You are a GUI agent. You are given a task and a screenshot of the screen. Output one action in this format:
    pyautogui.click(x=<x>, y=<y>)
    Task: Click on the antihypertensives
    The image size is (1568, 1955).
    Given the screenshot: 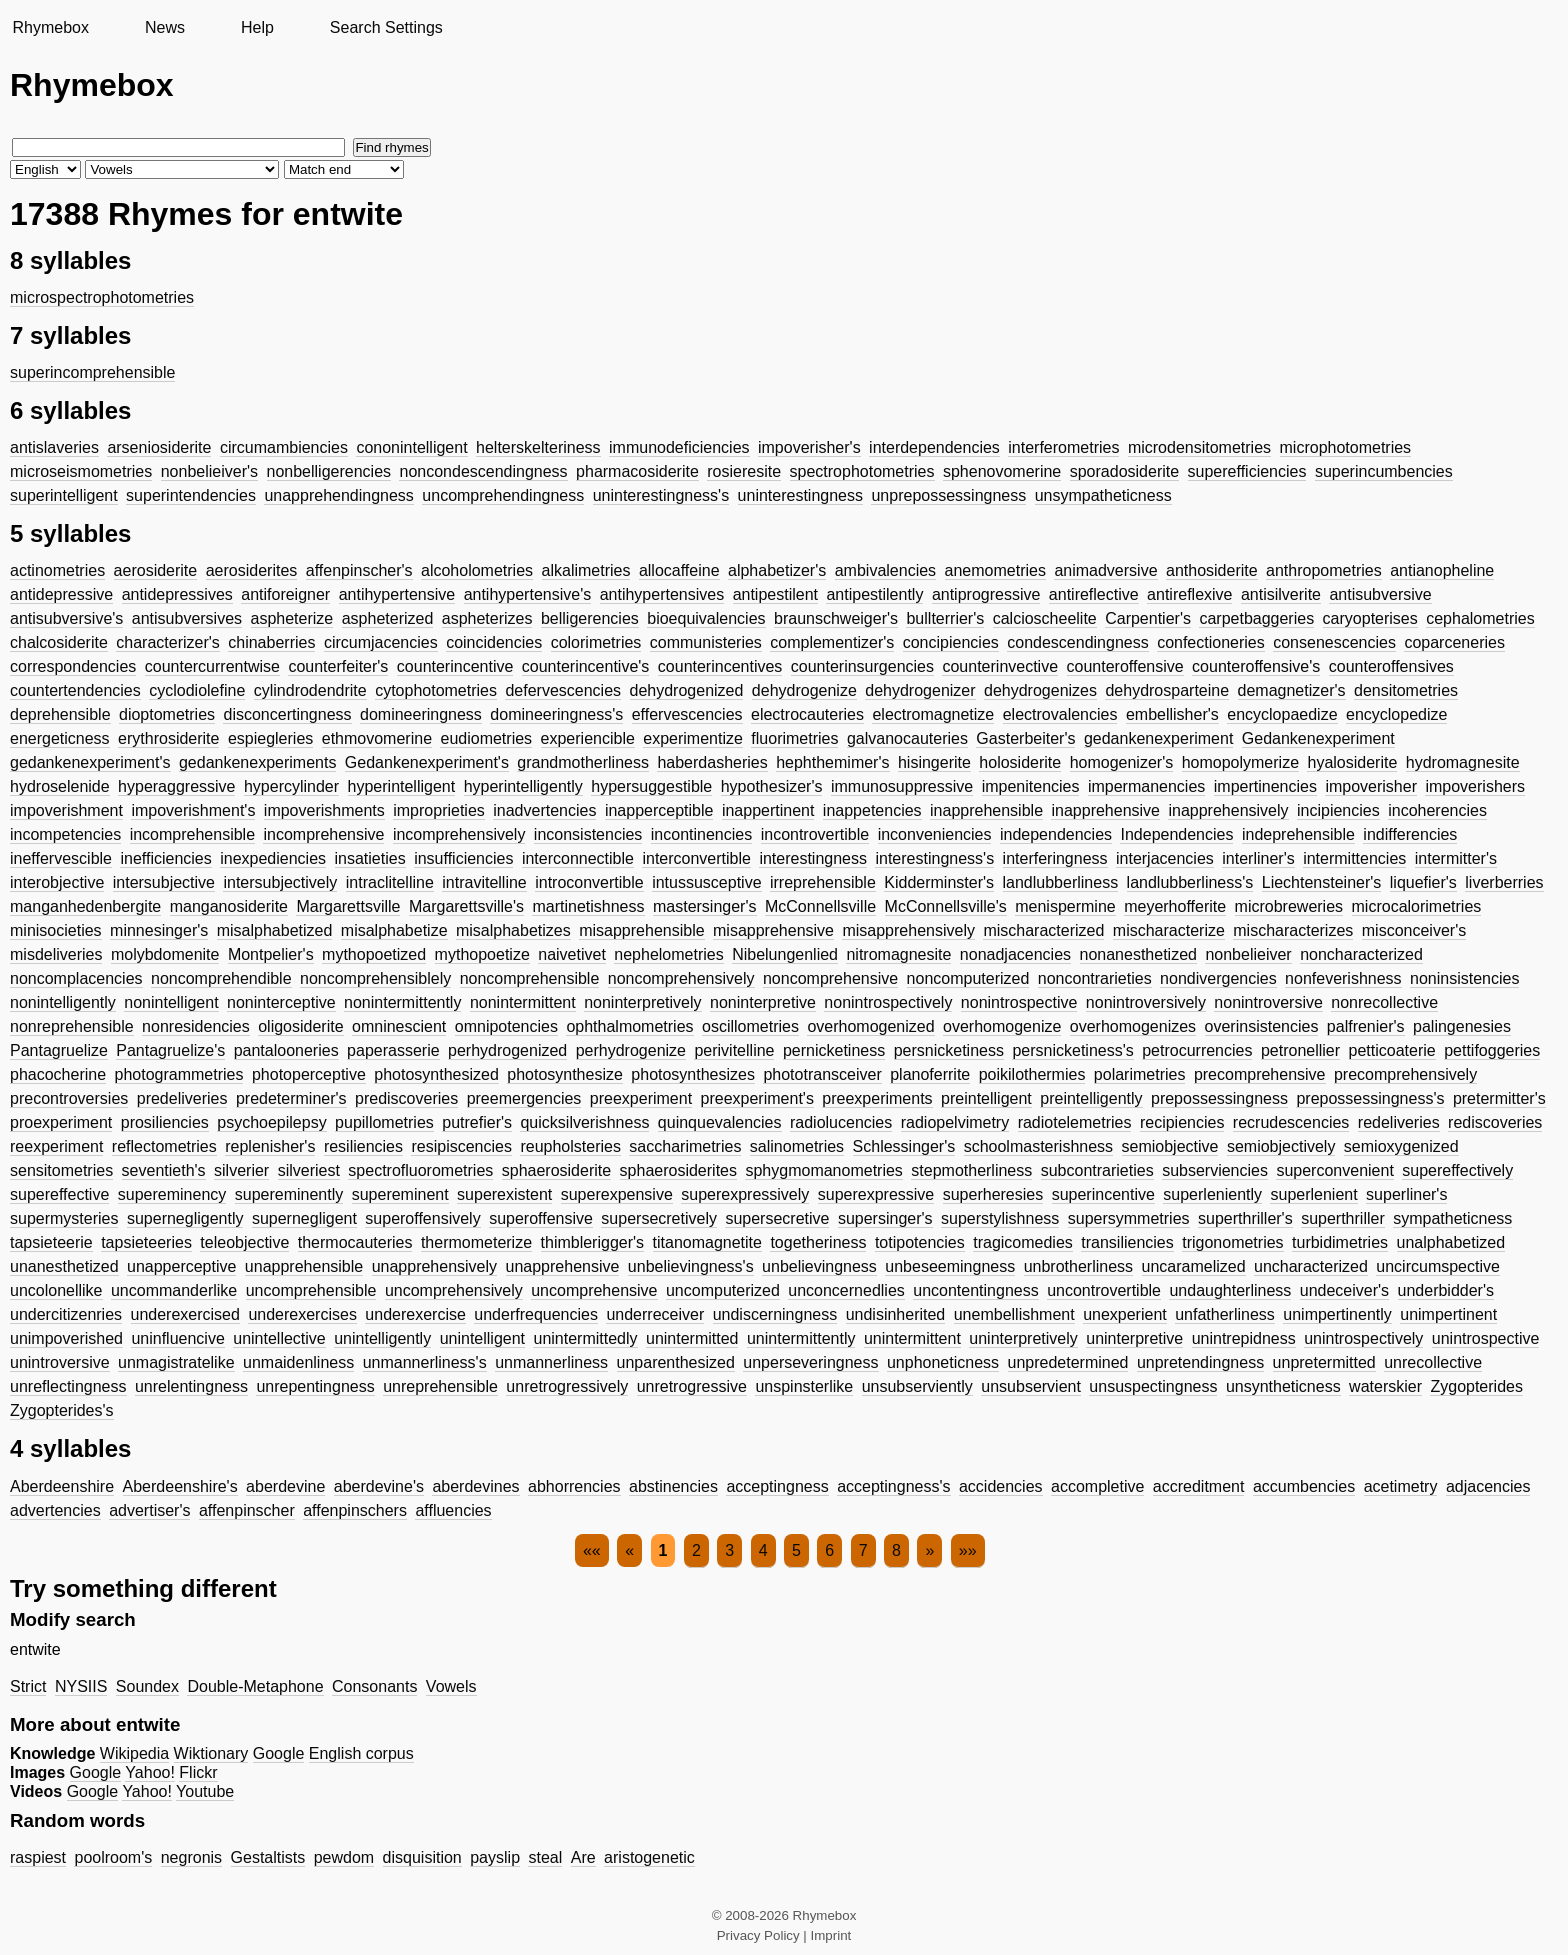 What is the action you would take?
    pyautogui.click(x=662, y=594)
    